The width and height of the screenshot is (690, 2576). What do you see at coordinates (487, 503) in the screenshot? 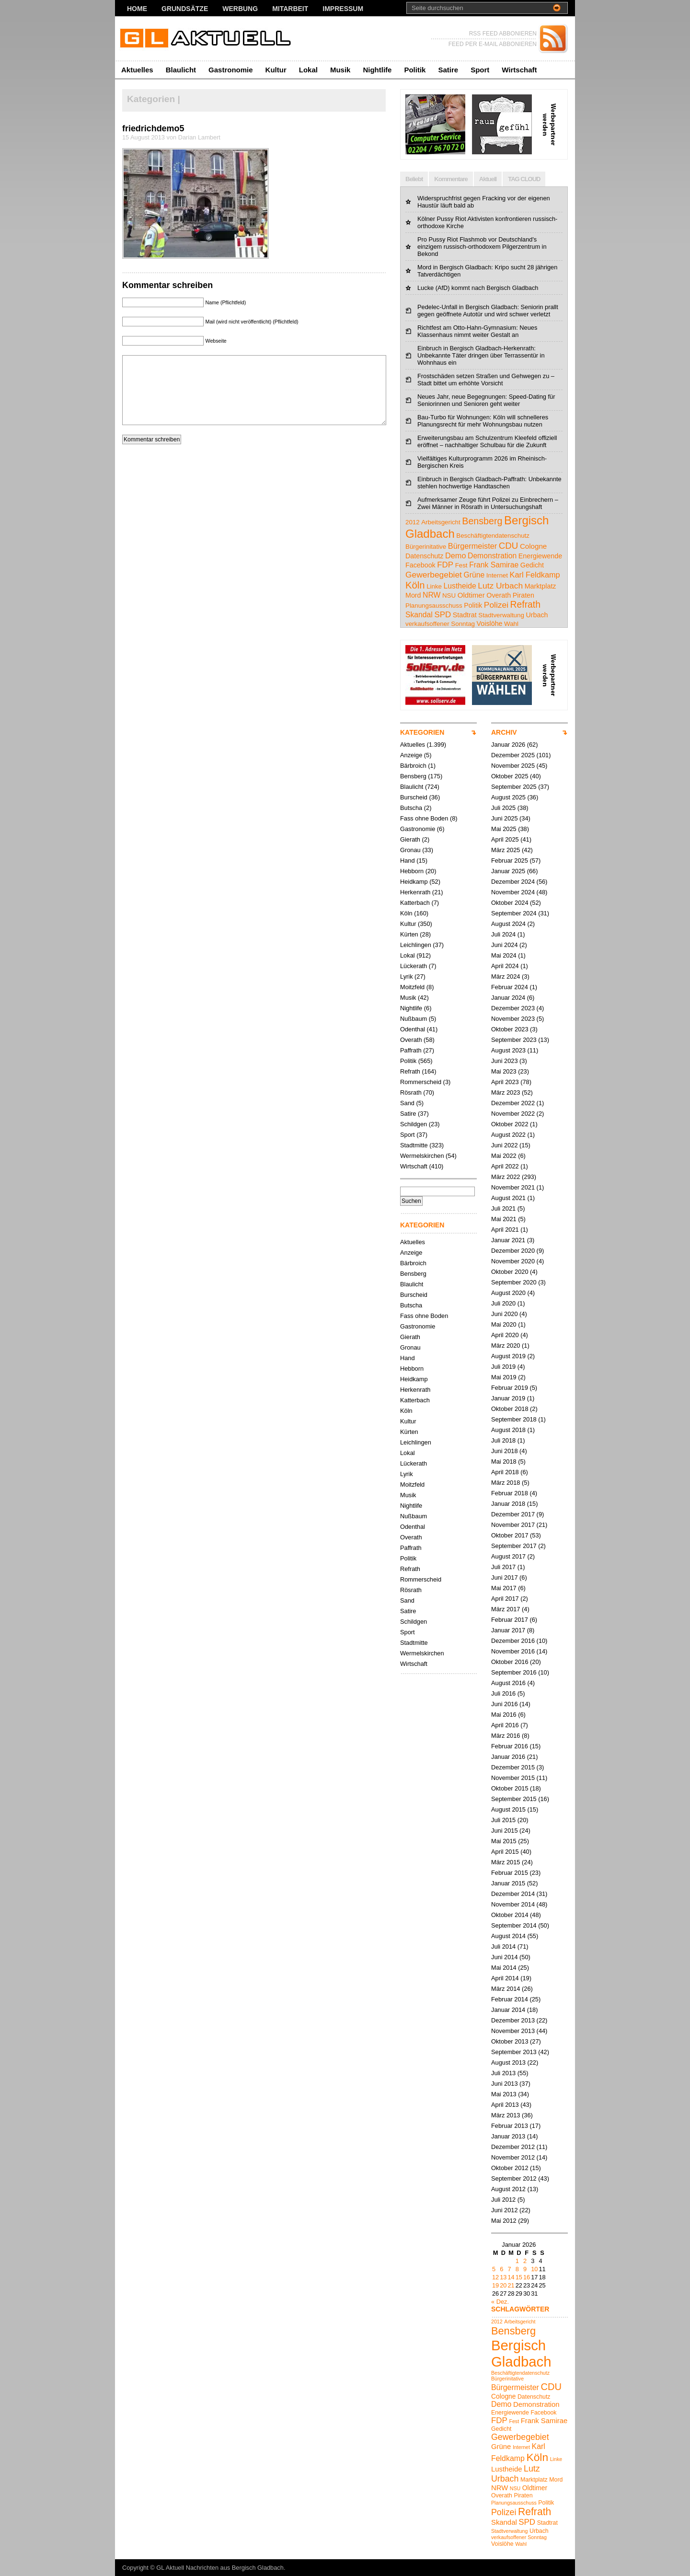
I see `Aufmerksamer Zeuge führt Polizei zu Einbrechern – Zwei Männer in Rösrath in Untersuchungshaft` at bounding box center [487, 503].